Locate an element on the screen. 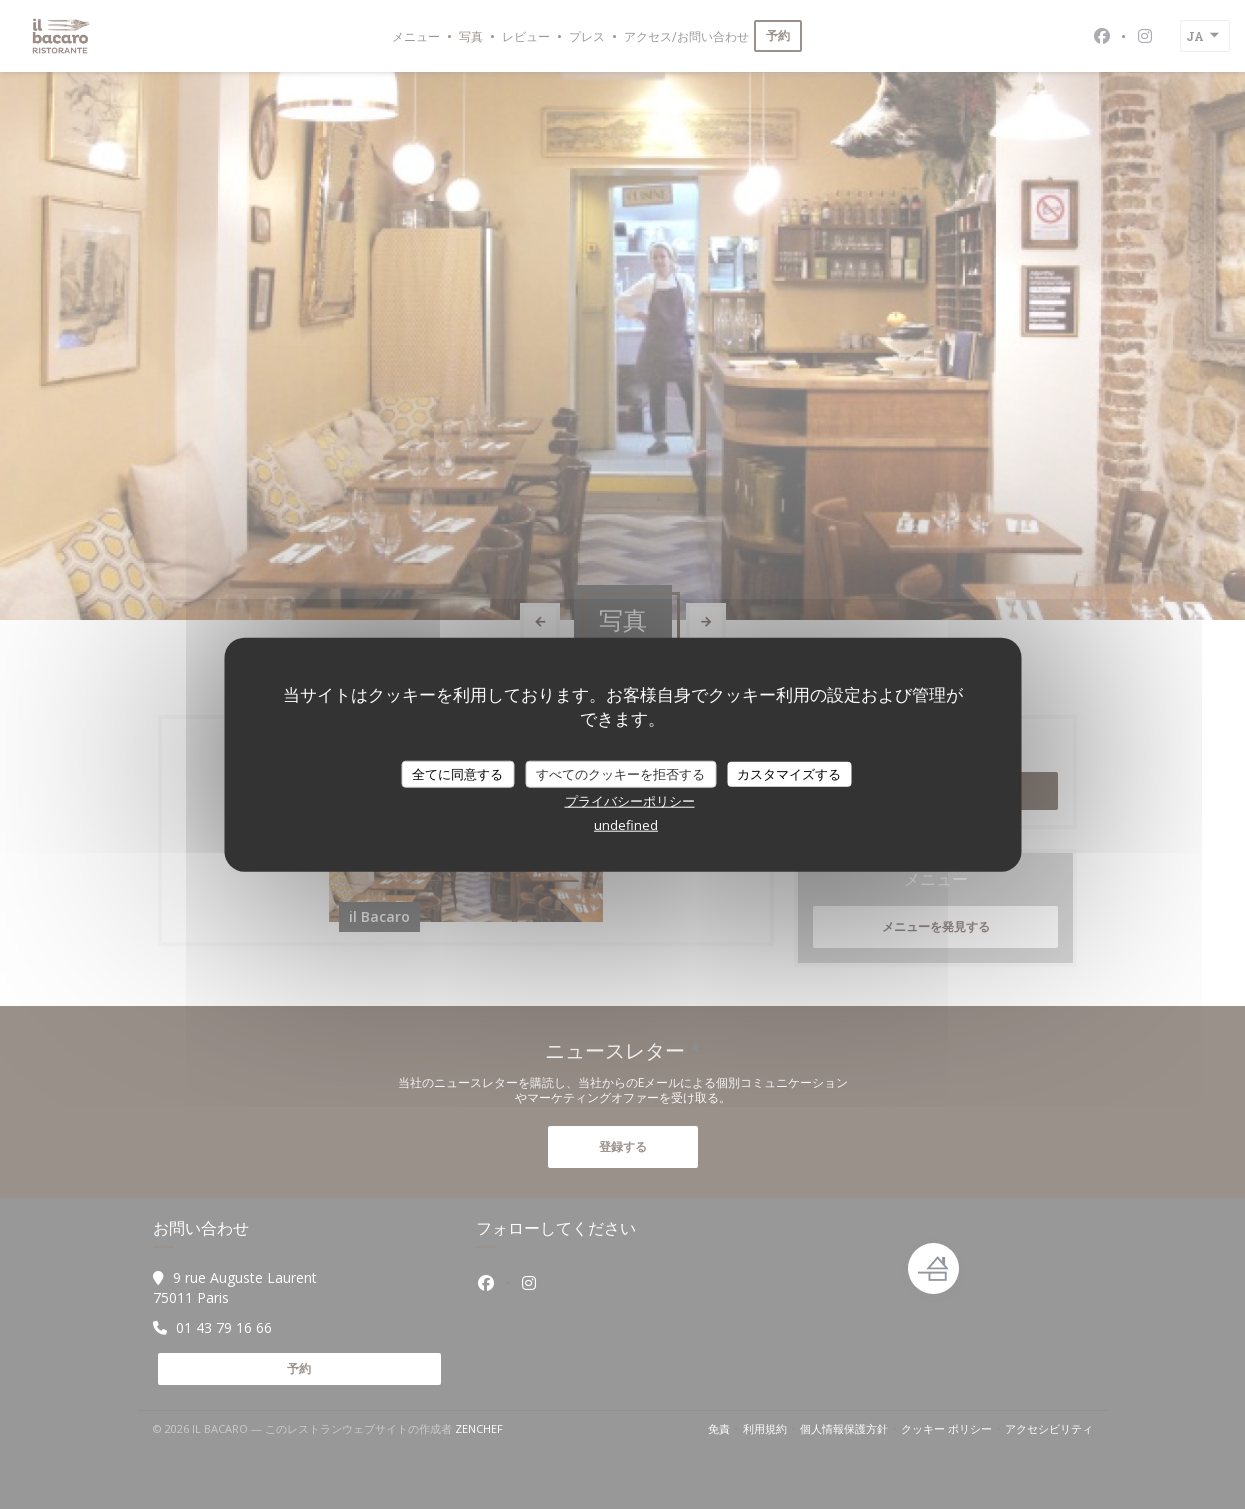  undefined [link] is located at coordinates (626, 825).